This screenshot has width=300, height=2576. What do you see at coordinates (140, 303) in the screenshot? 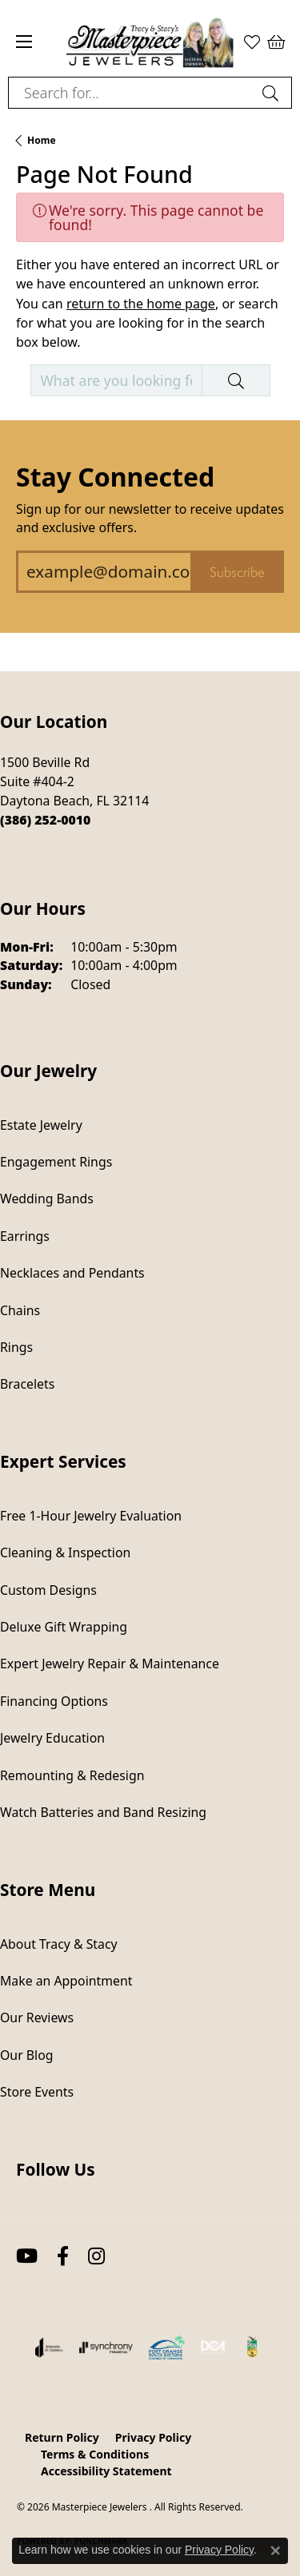
I see `return to the home page` at bounding box center [140, 303].